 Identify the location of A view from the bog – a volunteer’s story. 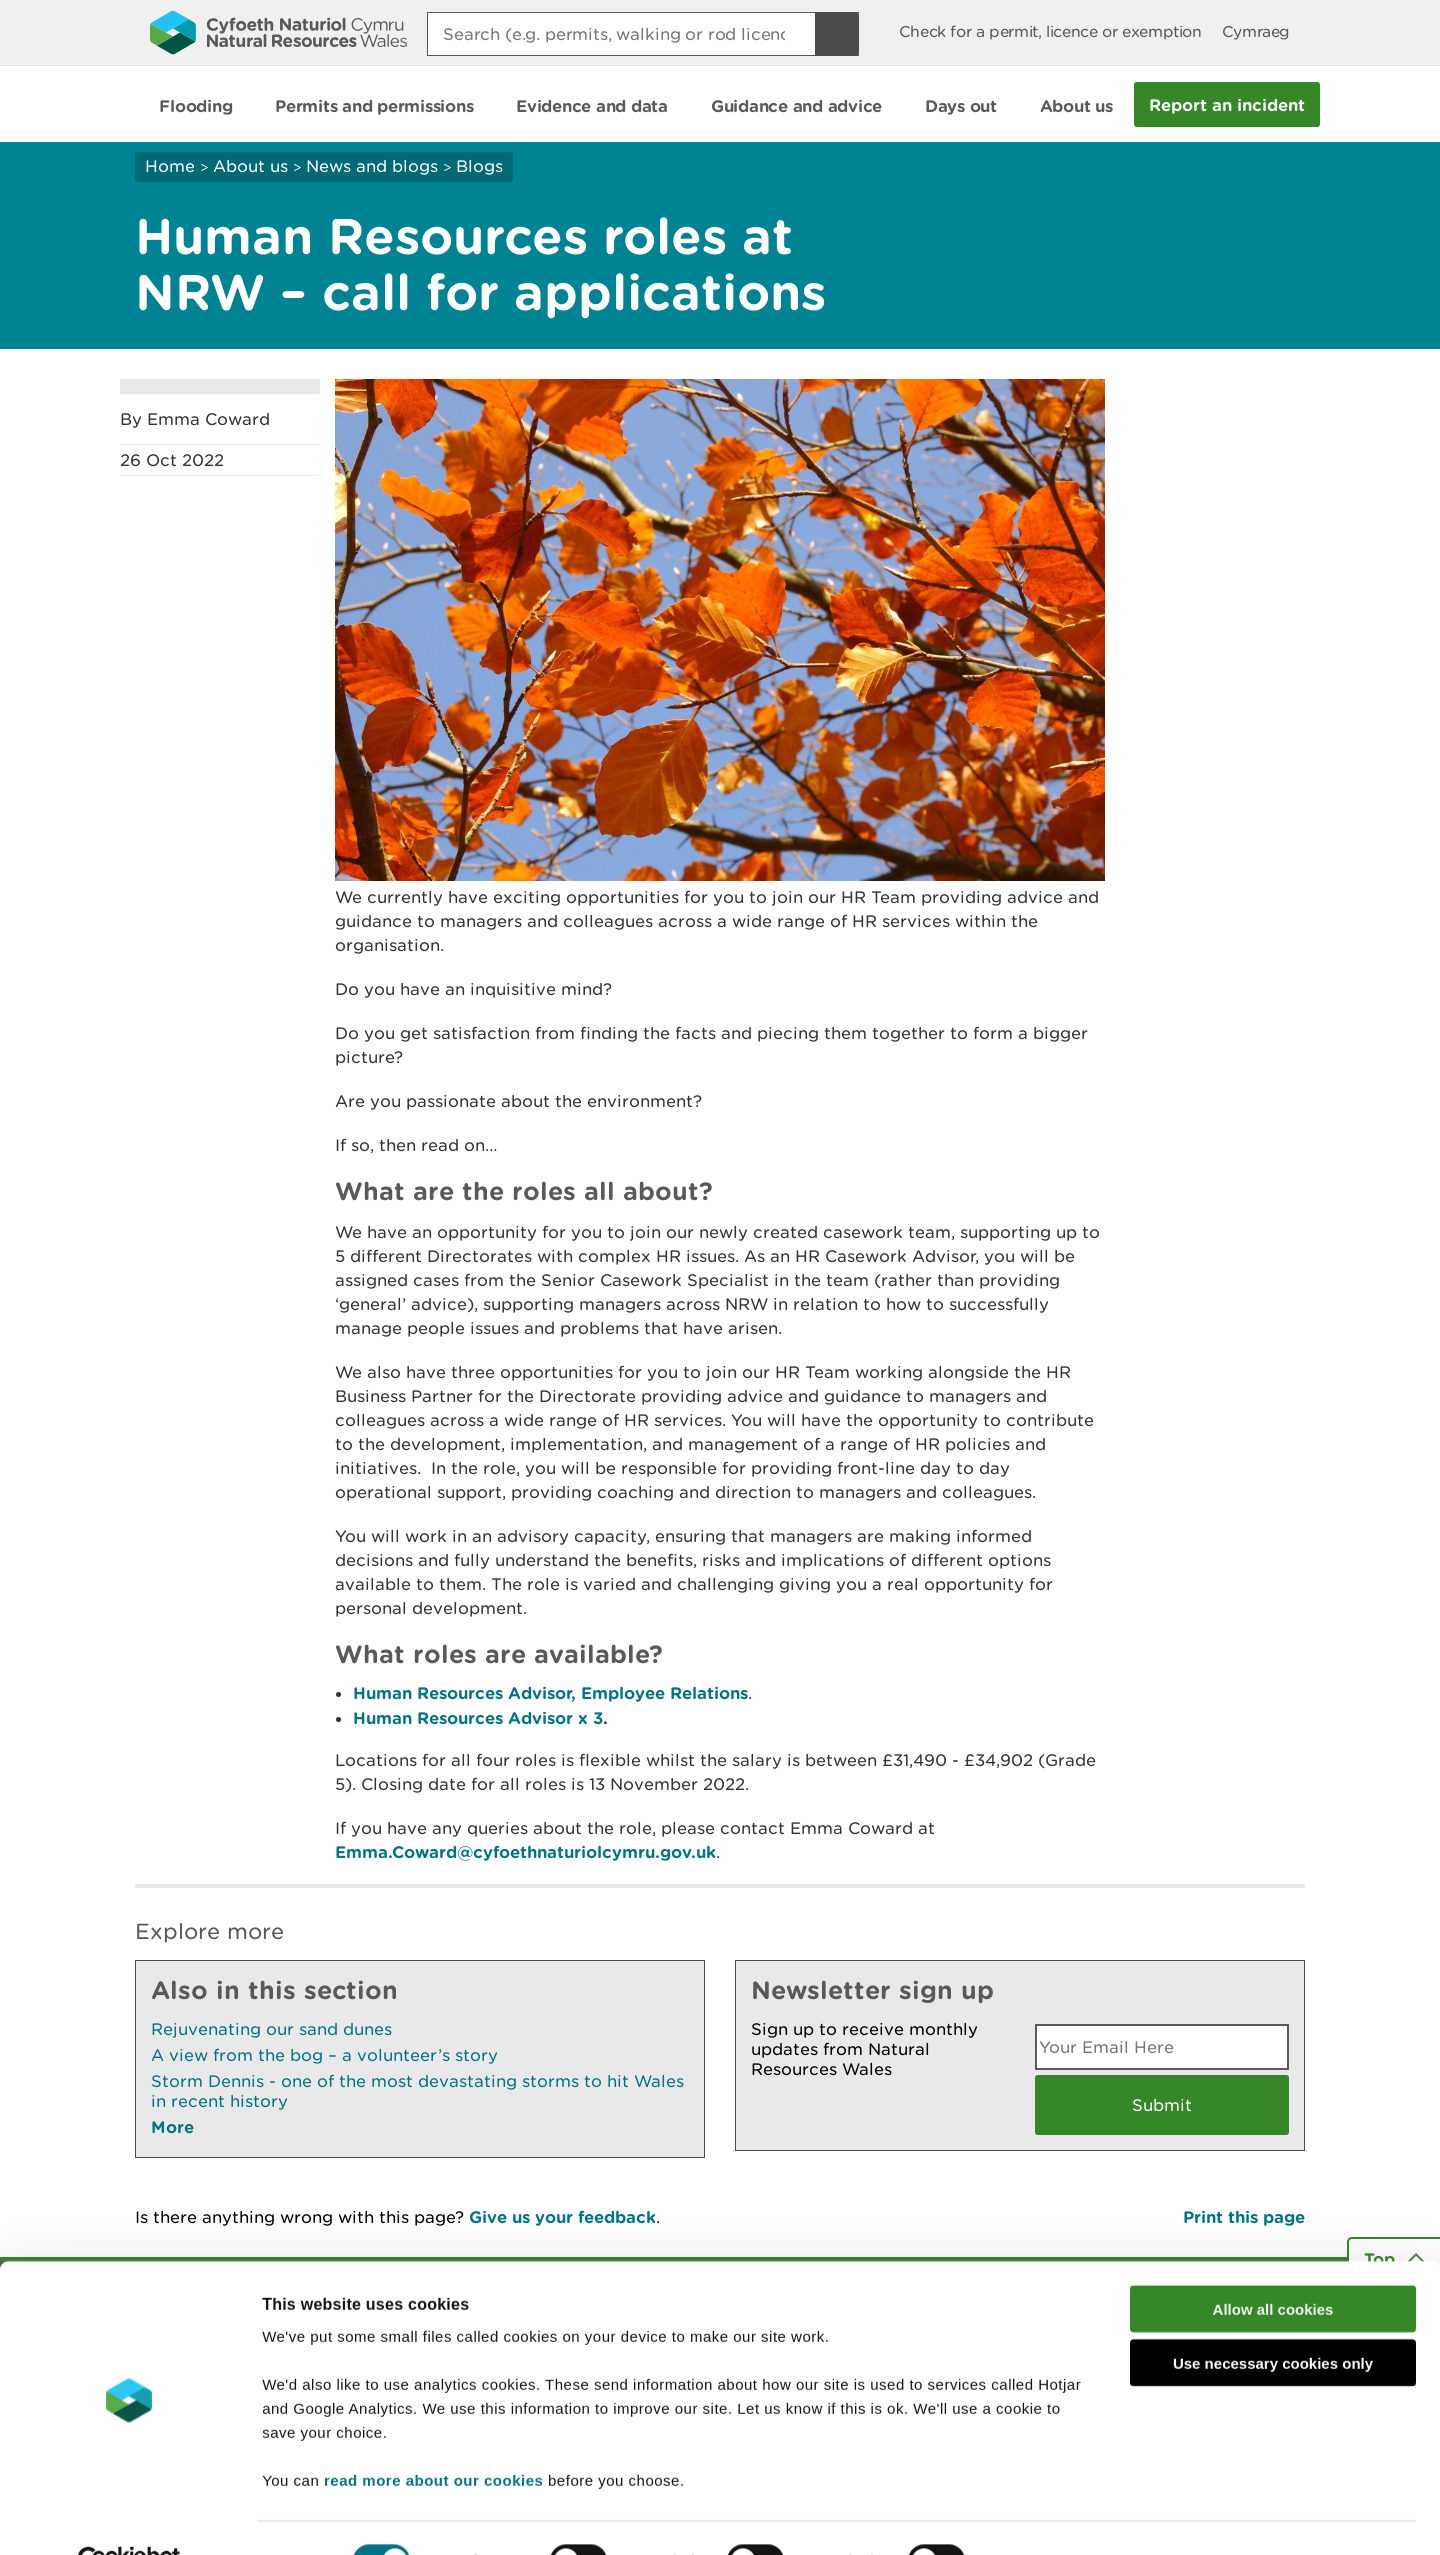
(324, 2055).